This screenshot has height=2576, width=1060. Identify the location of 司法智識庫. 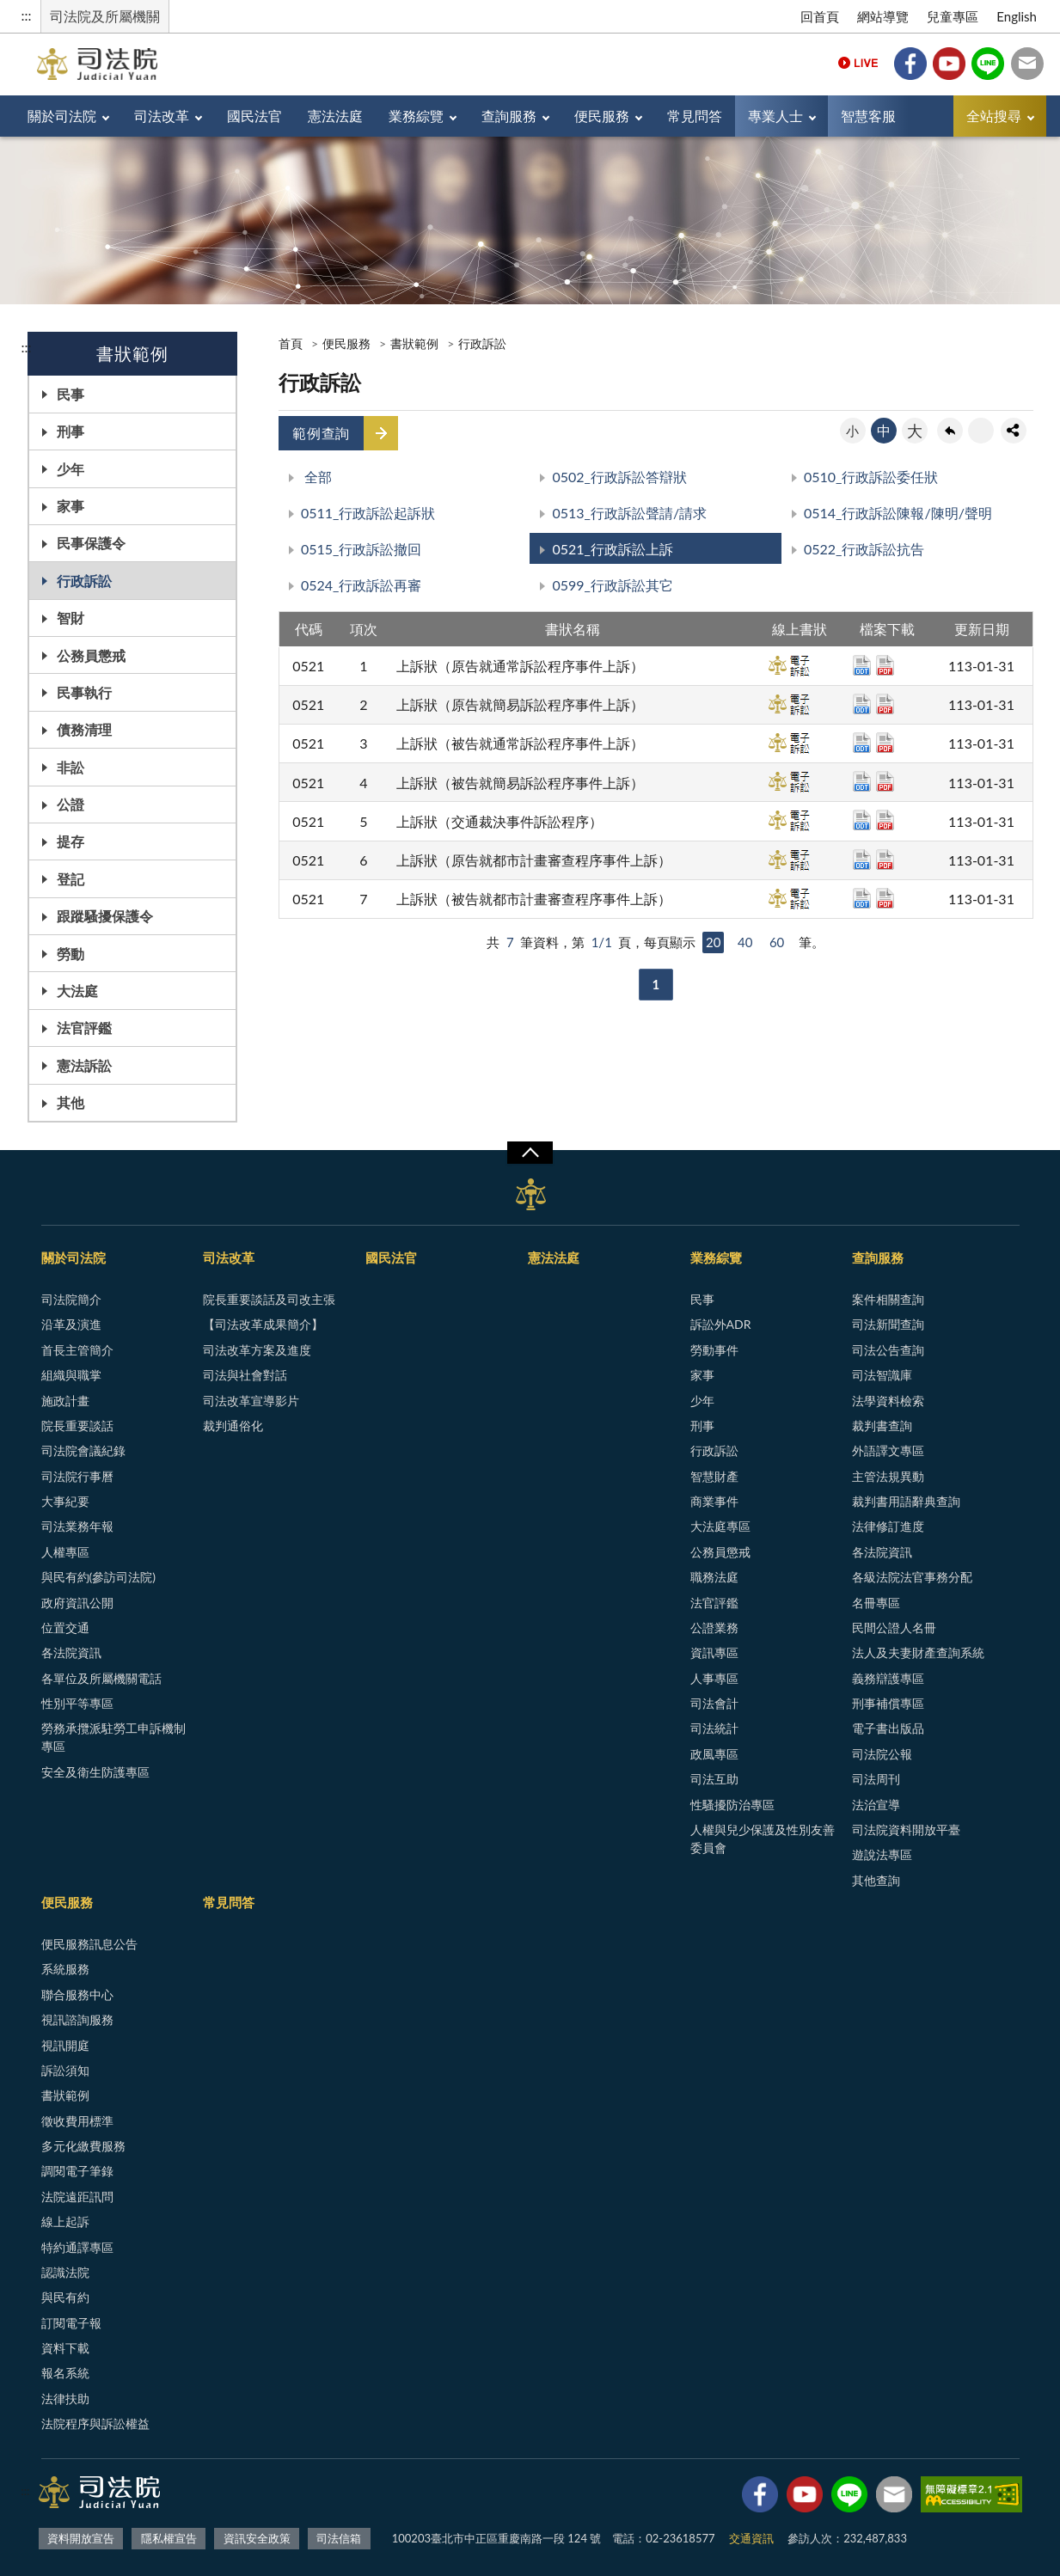
(882, 1375).